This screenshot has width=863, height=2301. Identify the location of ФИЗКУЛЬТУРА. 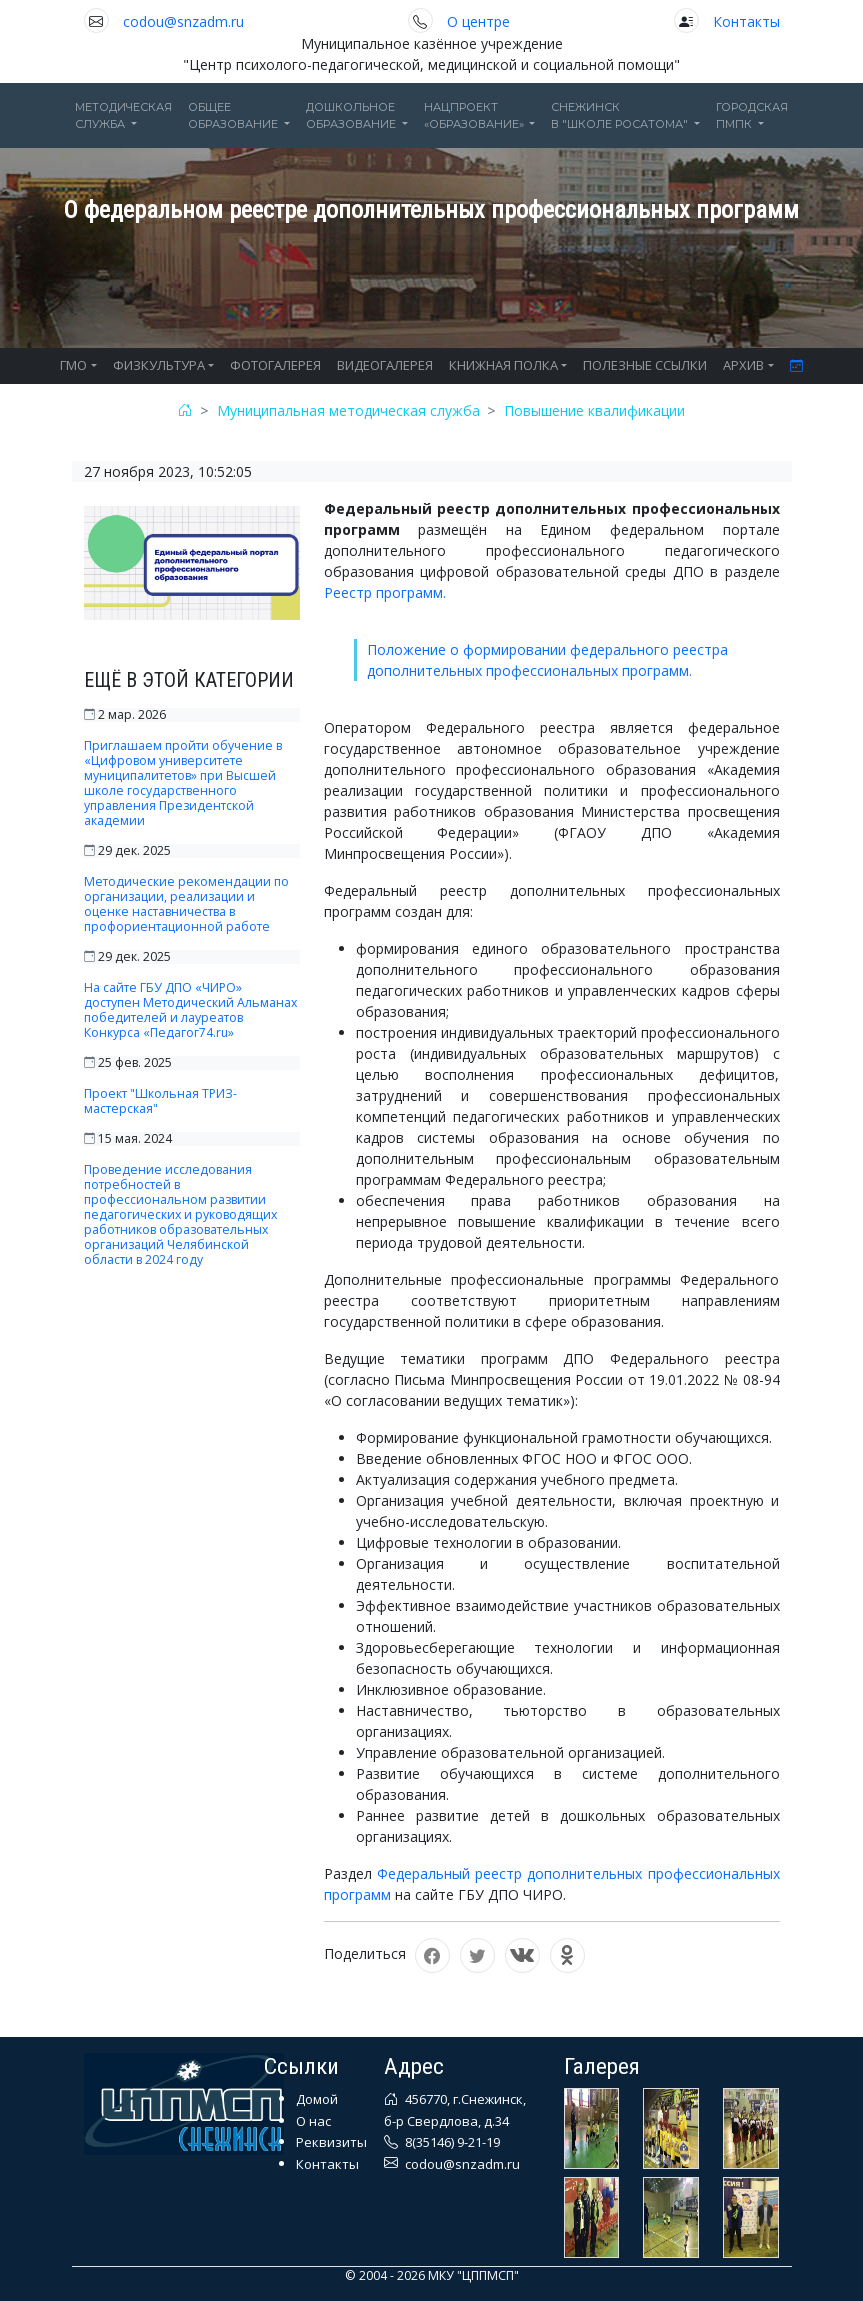
(159, 365).